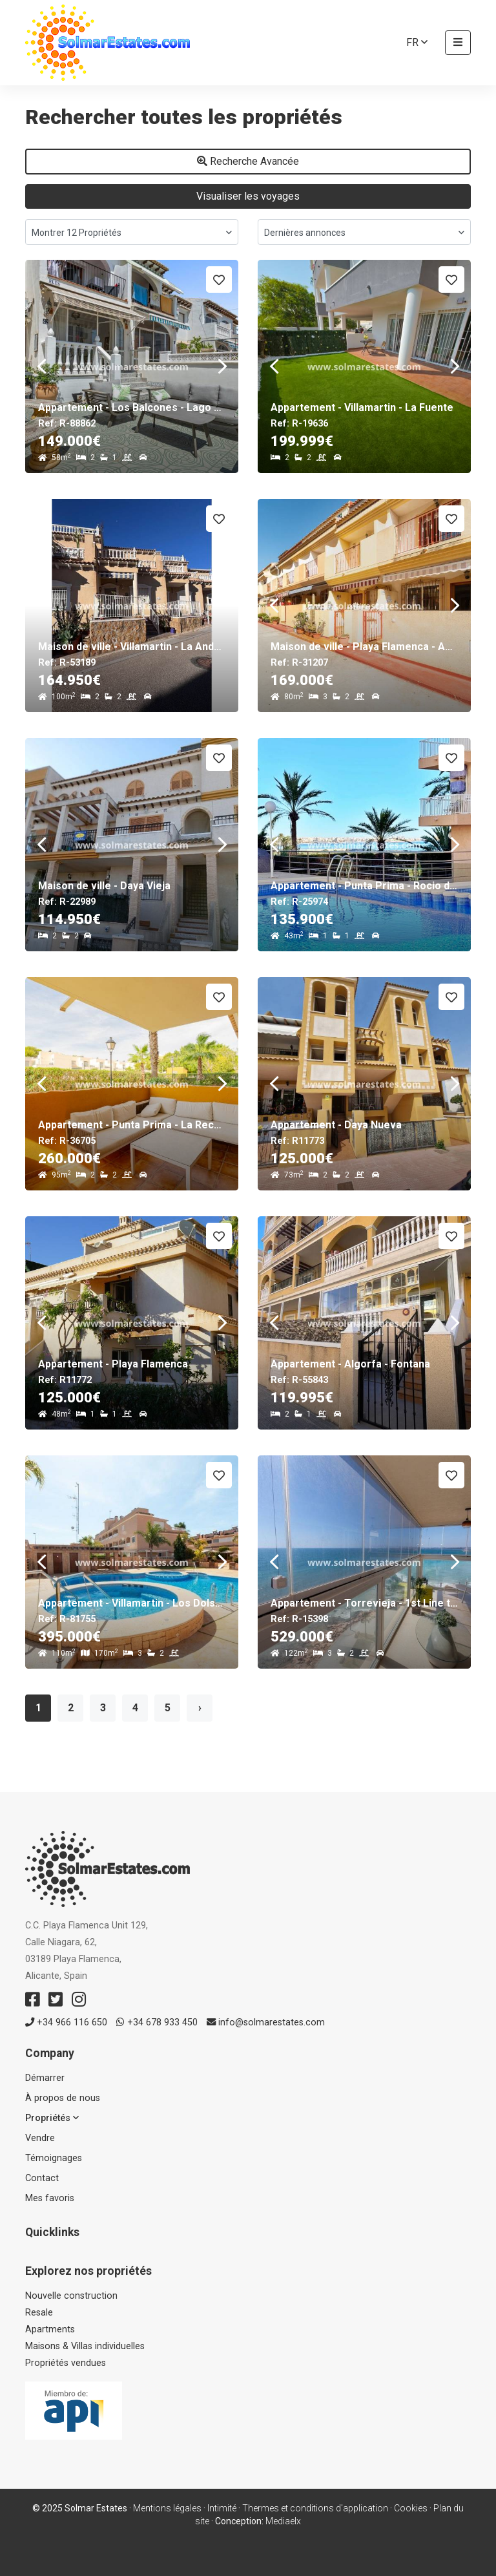 The width and height of the screenshot is (496, 2576). Describe the element at coordinates (49, 2198) in the screenshot. I see `Mes favoris` at that location.